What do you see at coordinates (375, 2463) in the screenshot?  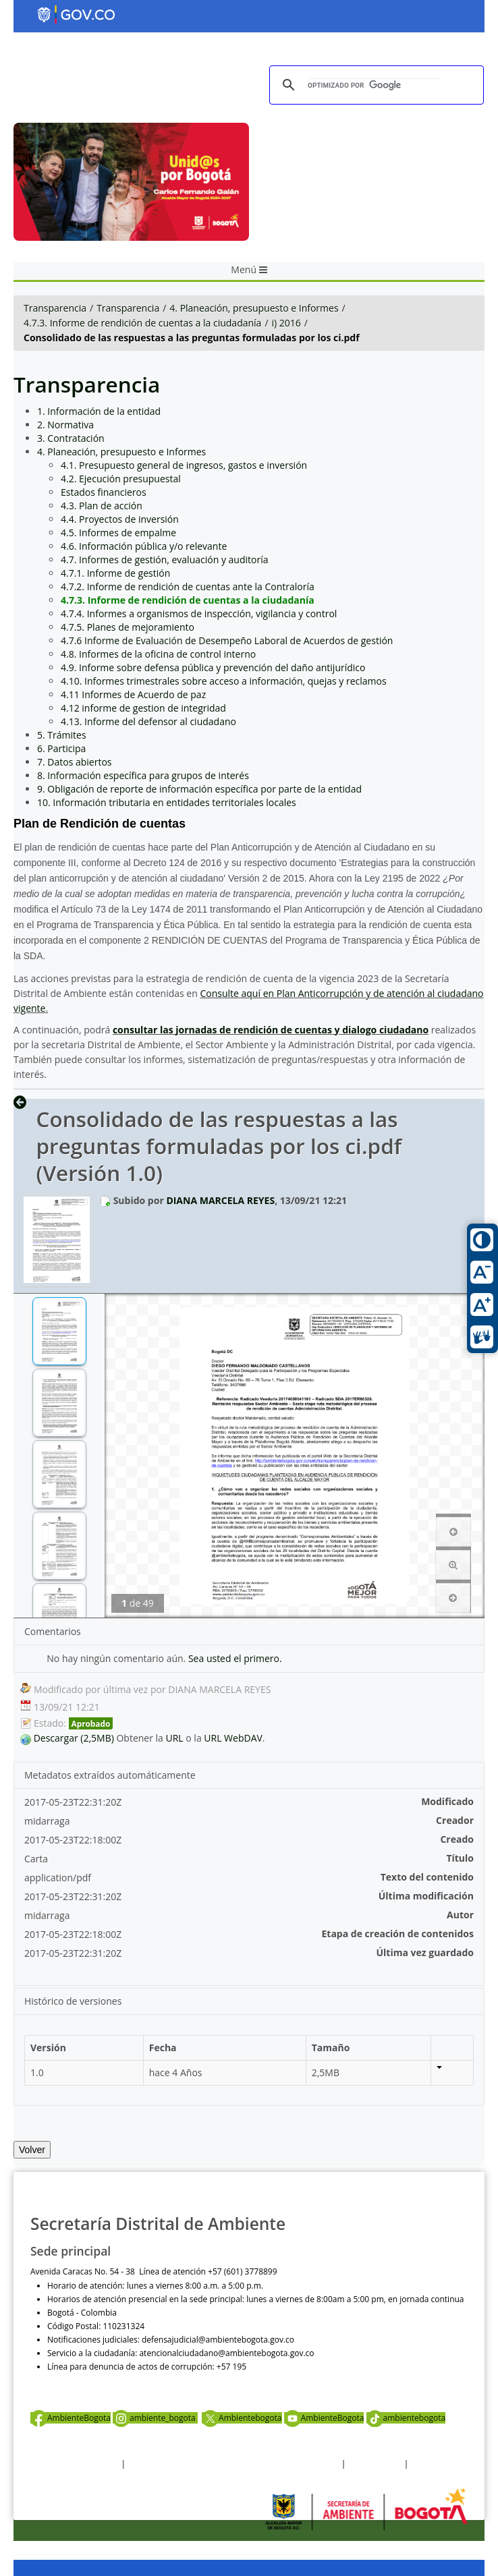 I see `Otras Políticas` at bounding box center [375, 2463].